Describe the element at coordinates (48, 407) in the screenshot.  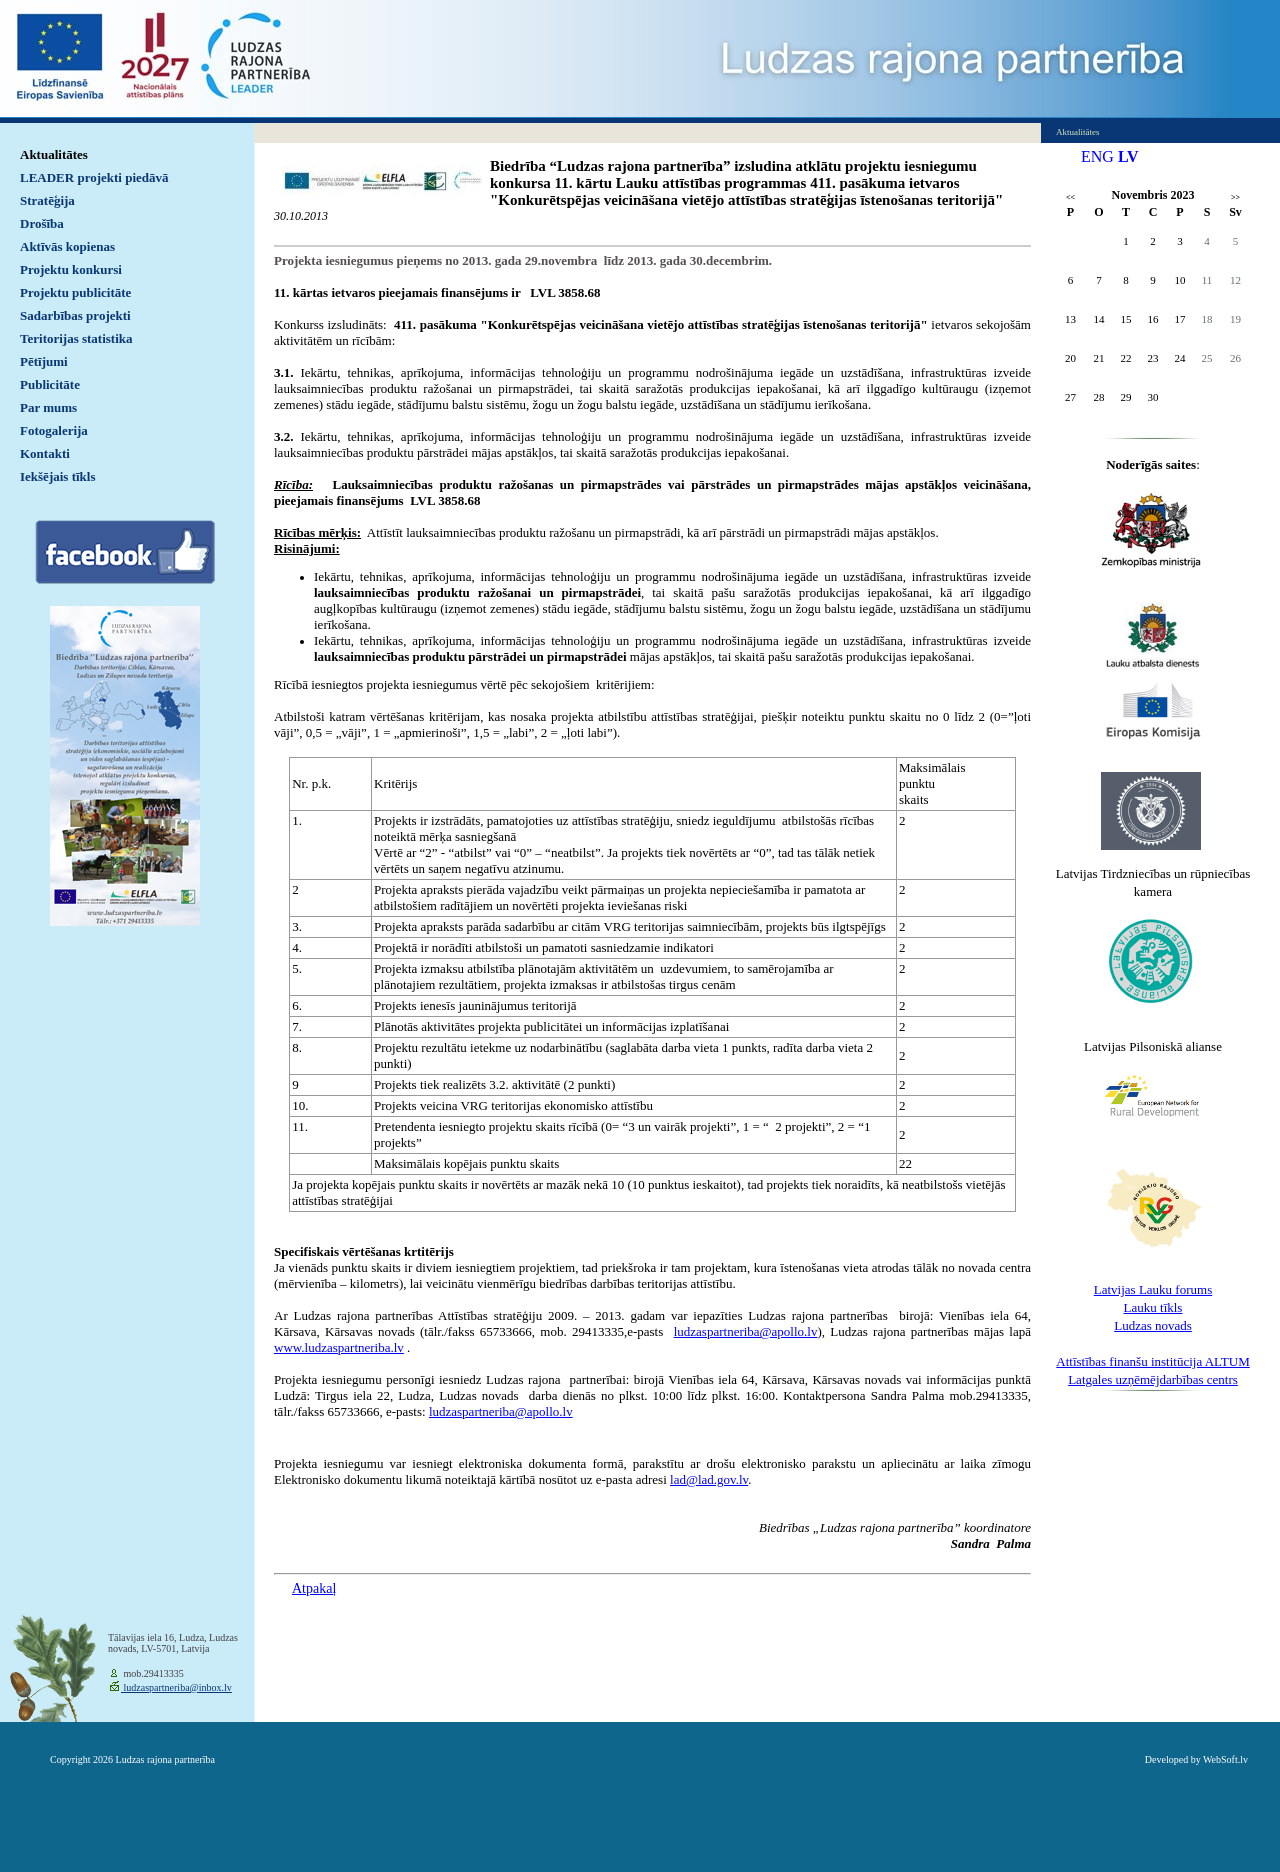
I see `Par mums` at that location.